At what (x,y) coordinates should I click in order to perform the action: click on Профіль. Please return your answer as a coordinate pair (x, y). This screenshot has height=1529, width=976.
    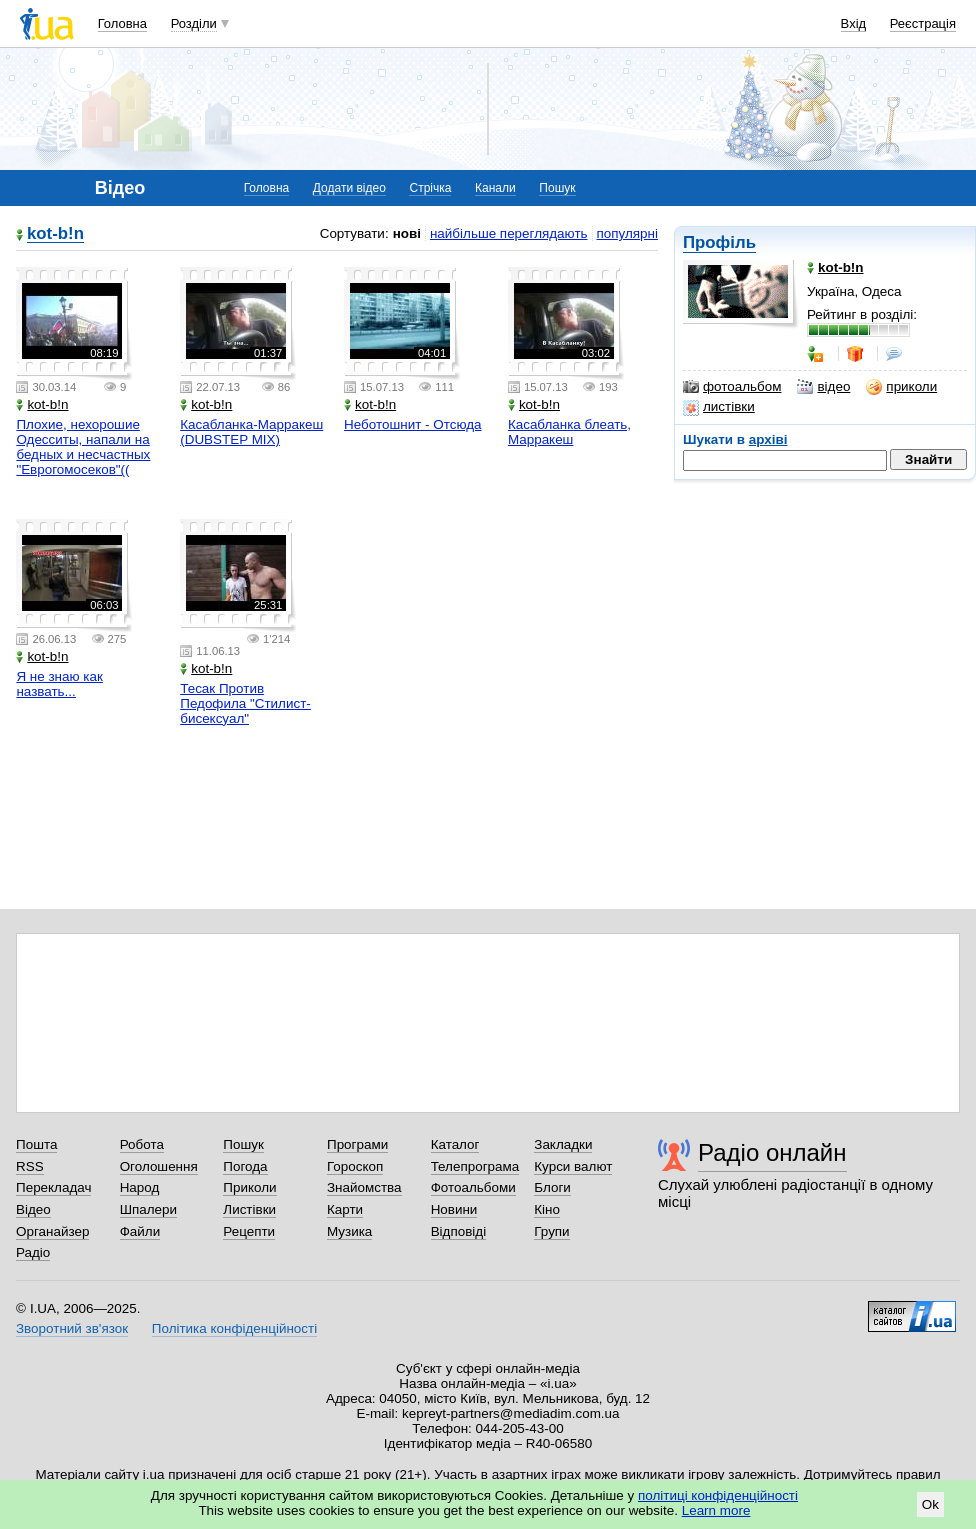
    Looking at the image, I should click on (719, 242).